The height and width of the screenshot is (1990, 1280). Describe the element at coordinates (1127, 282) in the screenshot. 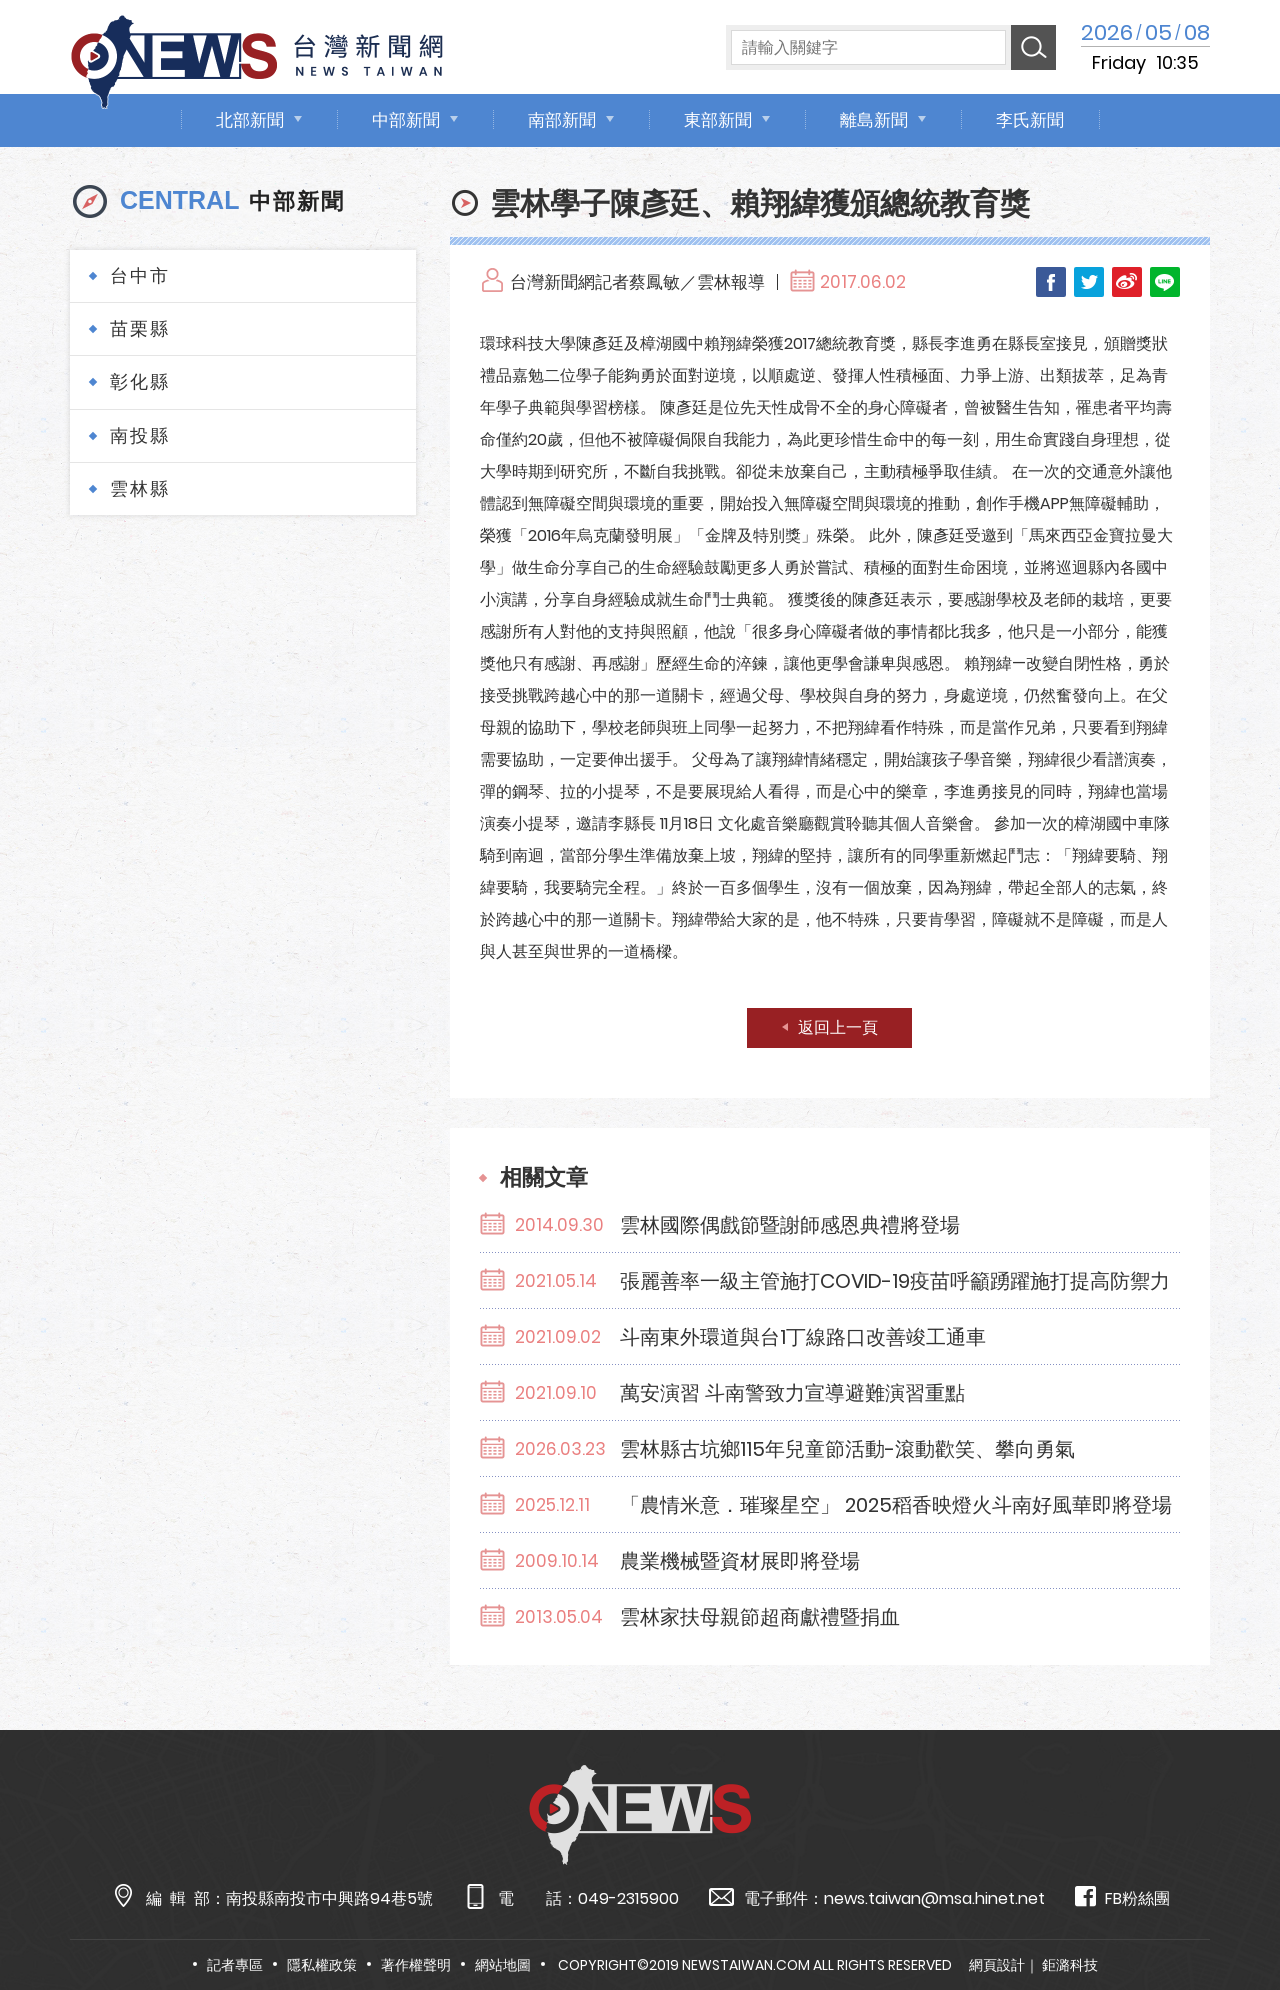

I see `Weibo` at that location.